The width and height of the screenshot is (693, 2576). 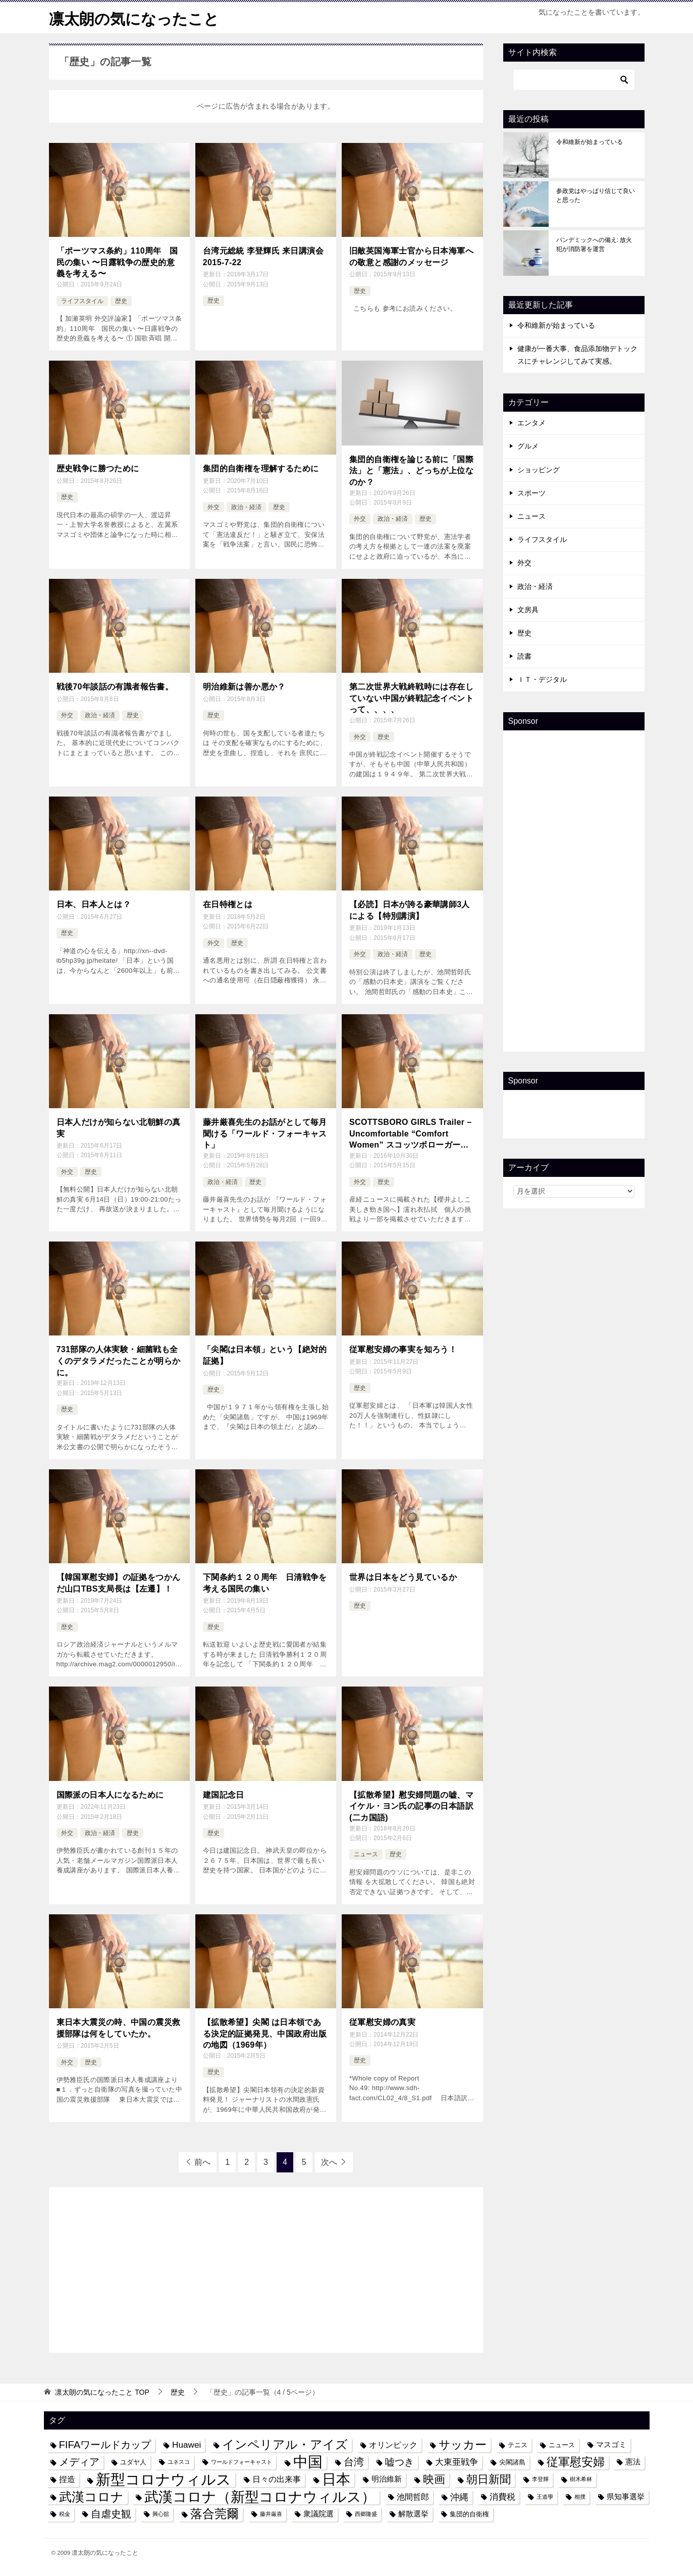 I want to click on 朝日新聞 [朝日新聞 (12個の項目)], so click(x=488, y=2478).